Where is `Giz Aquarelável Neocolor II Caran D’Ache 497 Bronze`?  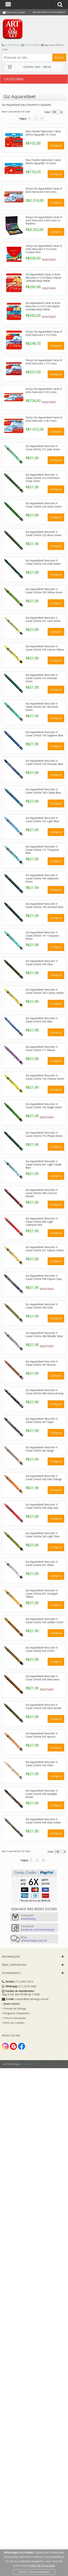
Giz Aquarelável Neocolor II Caran D’Ache 497 Bronze is located at coordinates (41, 1363).